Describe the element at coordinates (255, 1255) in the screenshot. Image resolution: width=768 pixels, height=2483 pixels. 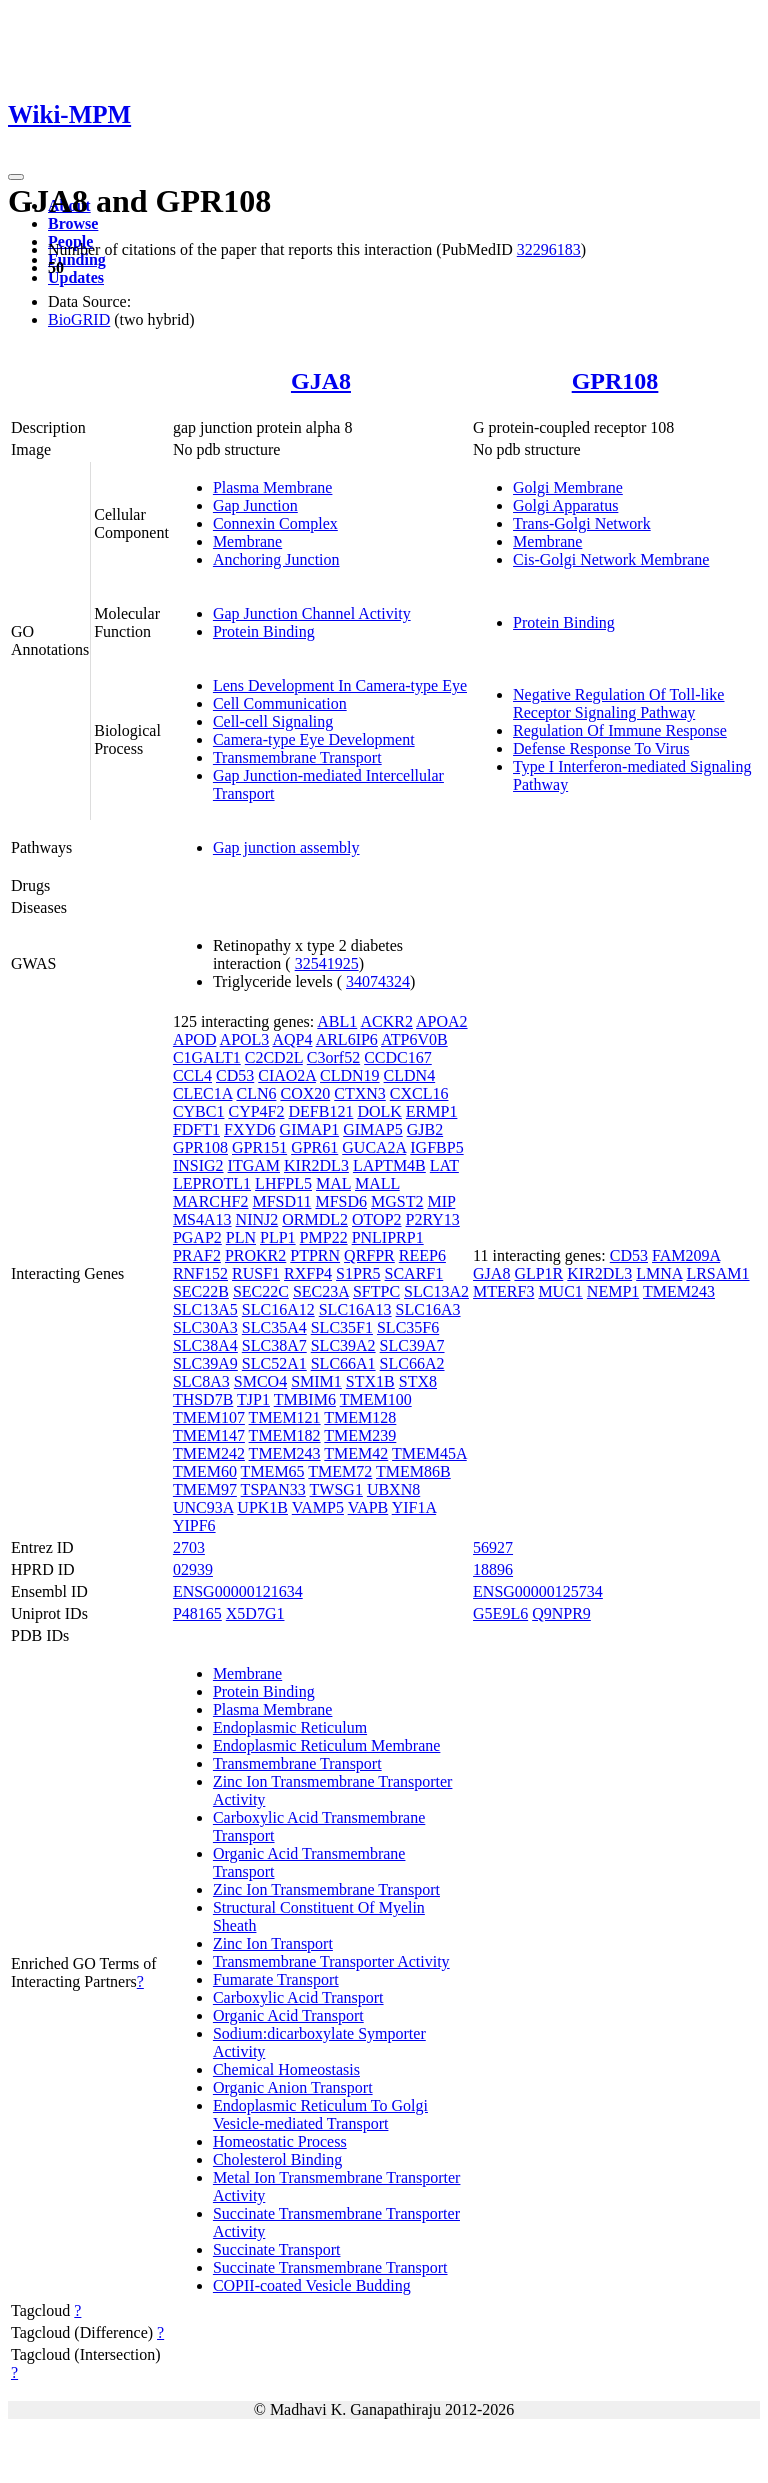
I see `PROKR2` at that location.